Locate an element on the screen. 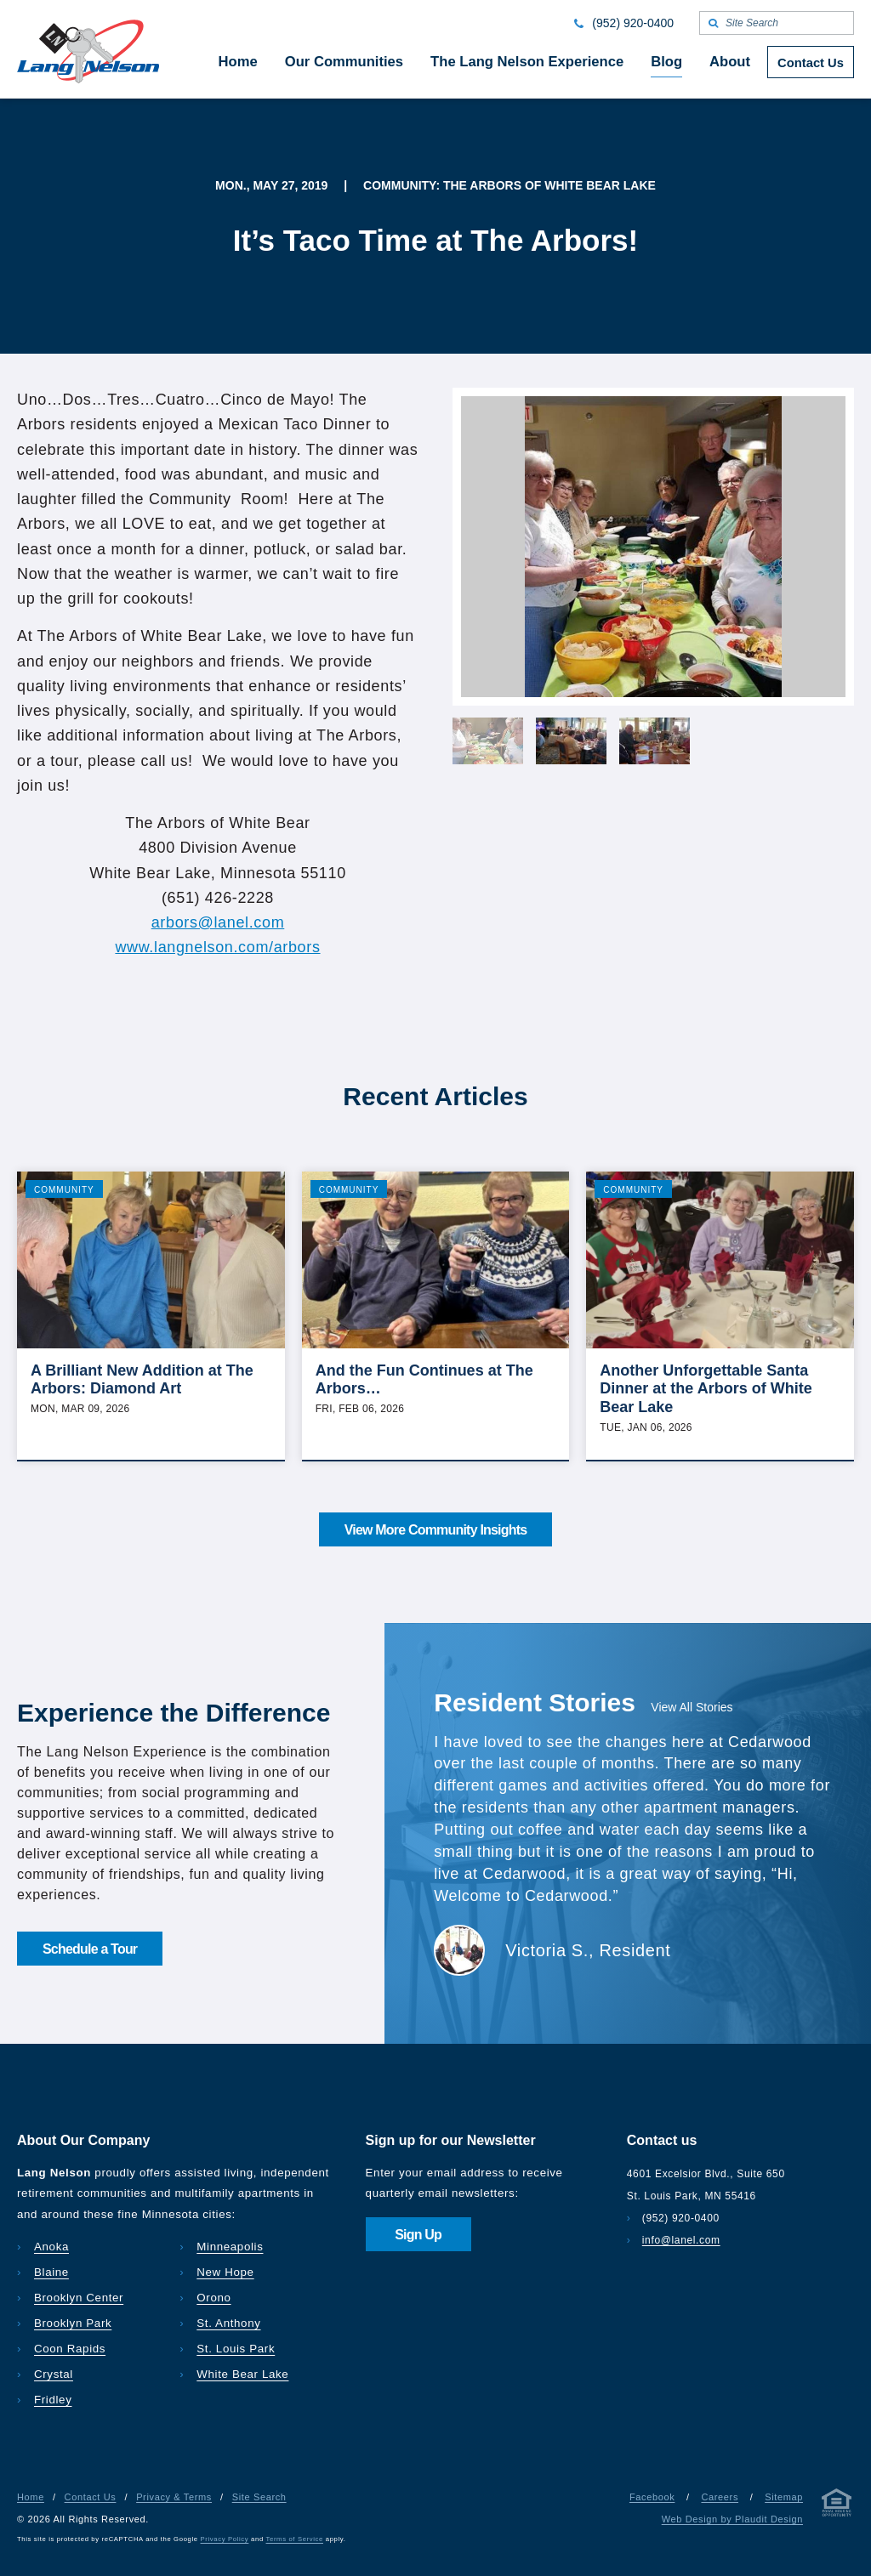 The width and height of the screenshot is (871, 2576). A Brilliant New Addition at The Arbors: Diamond Art is located at coordinates (142, 1380).